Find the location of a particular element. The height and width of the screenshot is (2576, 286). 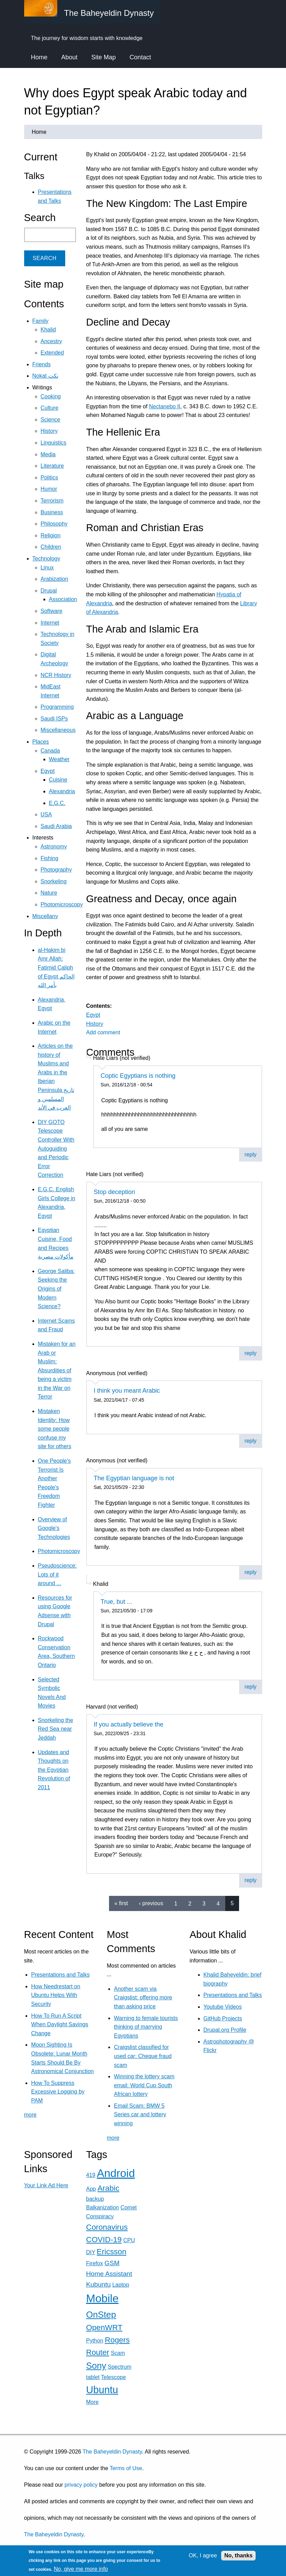

reply is located at coordinates (251, 1154).